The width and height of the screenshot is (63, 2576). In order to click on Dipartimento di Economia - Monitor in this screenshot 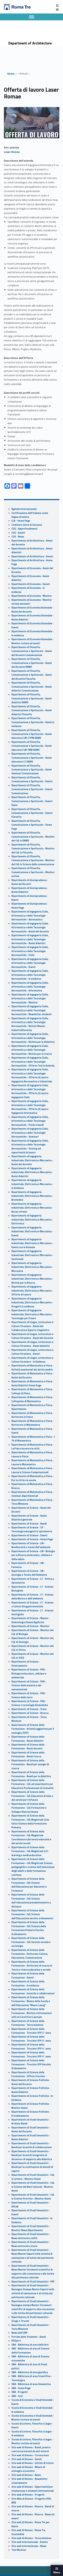, I will do `click(31, 596)`.